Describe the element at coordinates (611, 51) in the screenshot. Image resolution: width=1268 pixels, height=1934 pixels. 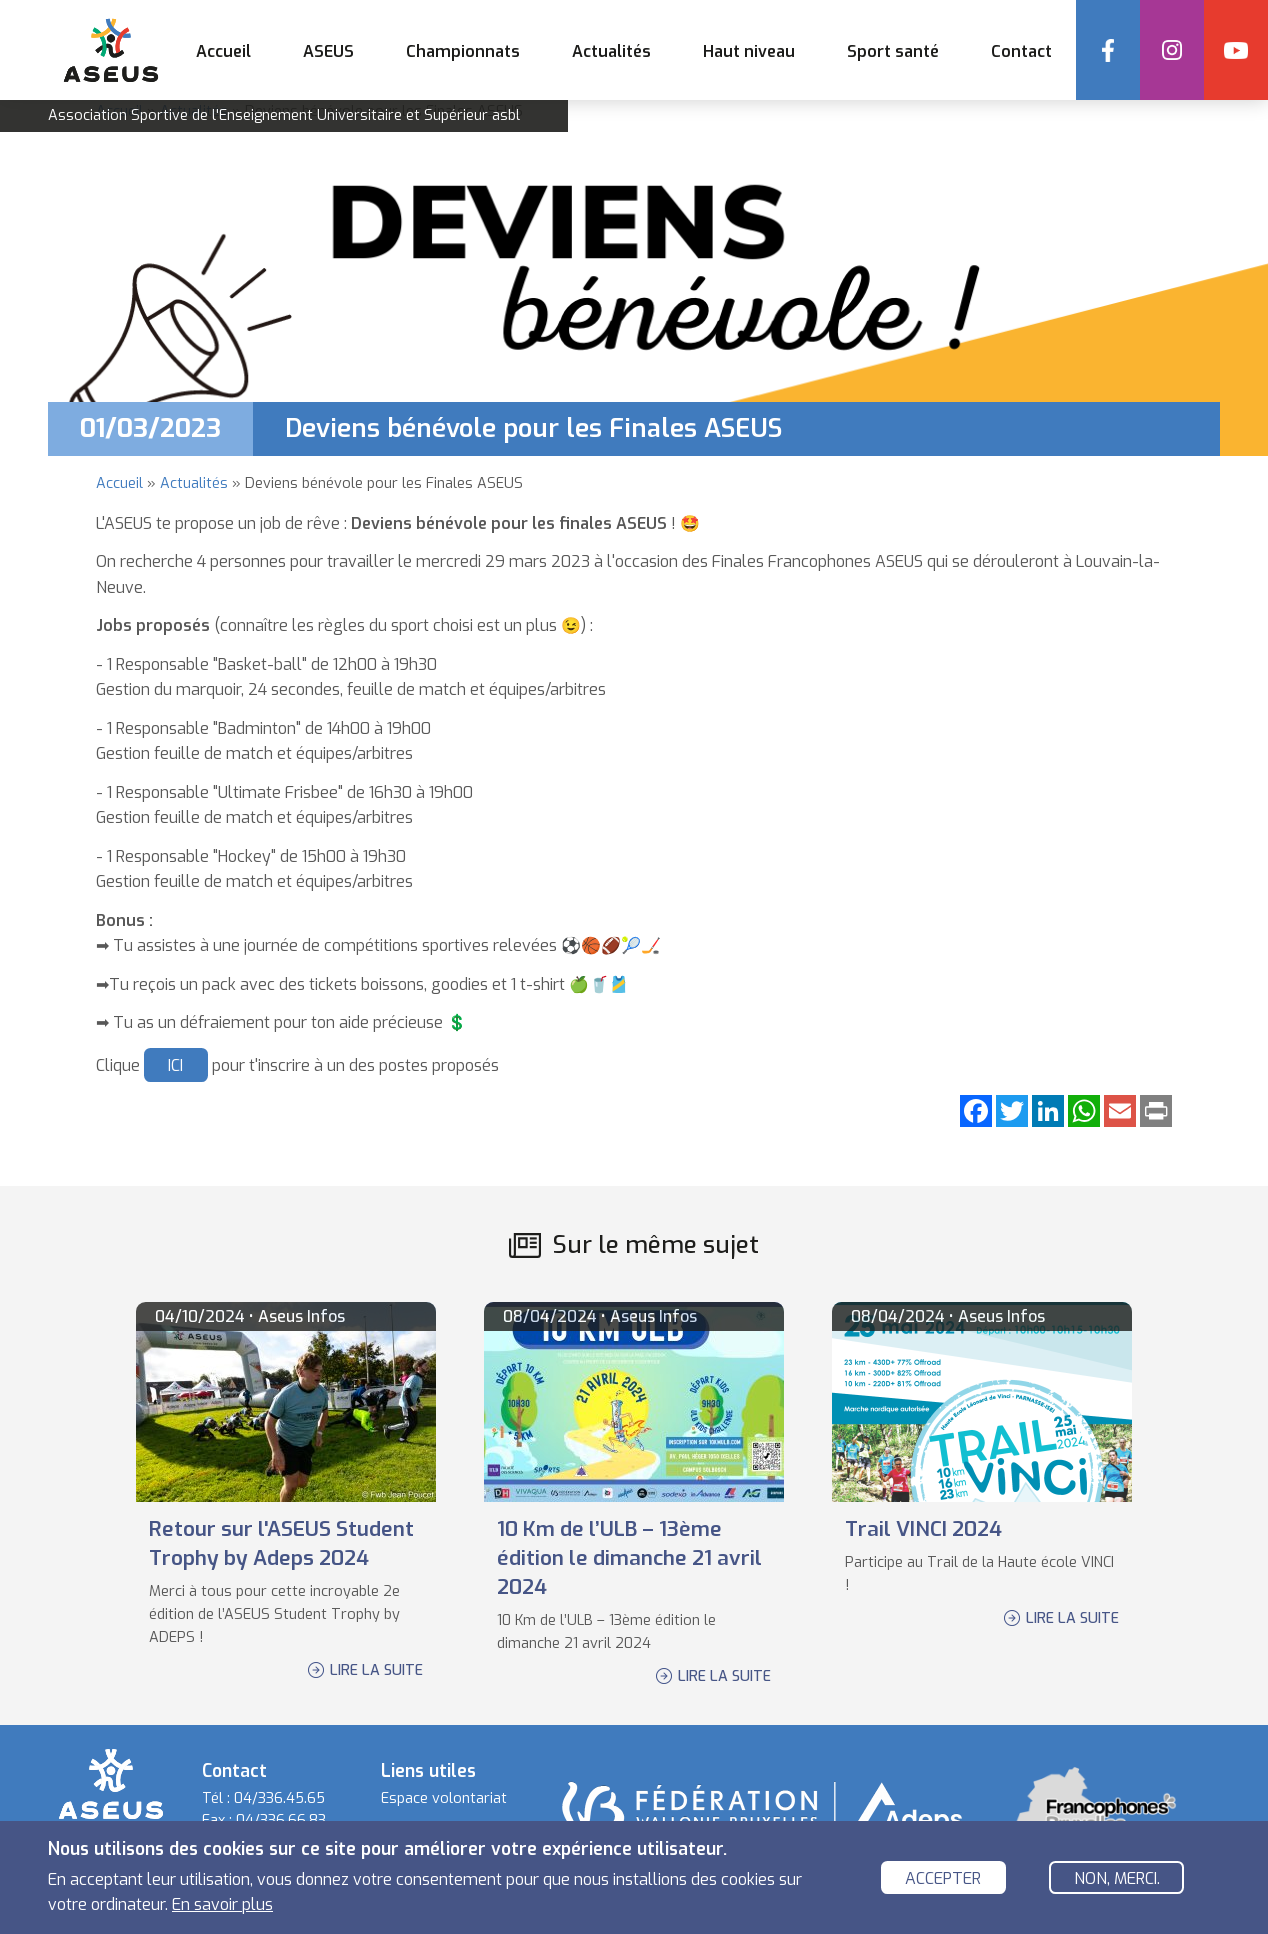
I see `Actualités` at that location.